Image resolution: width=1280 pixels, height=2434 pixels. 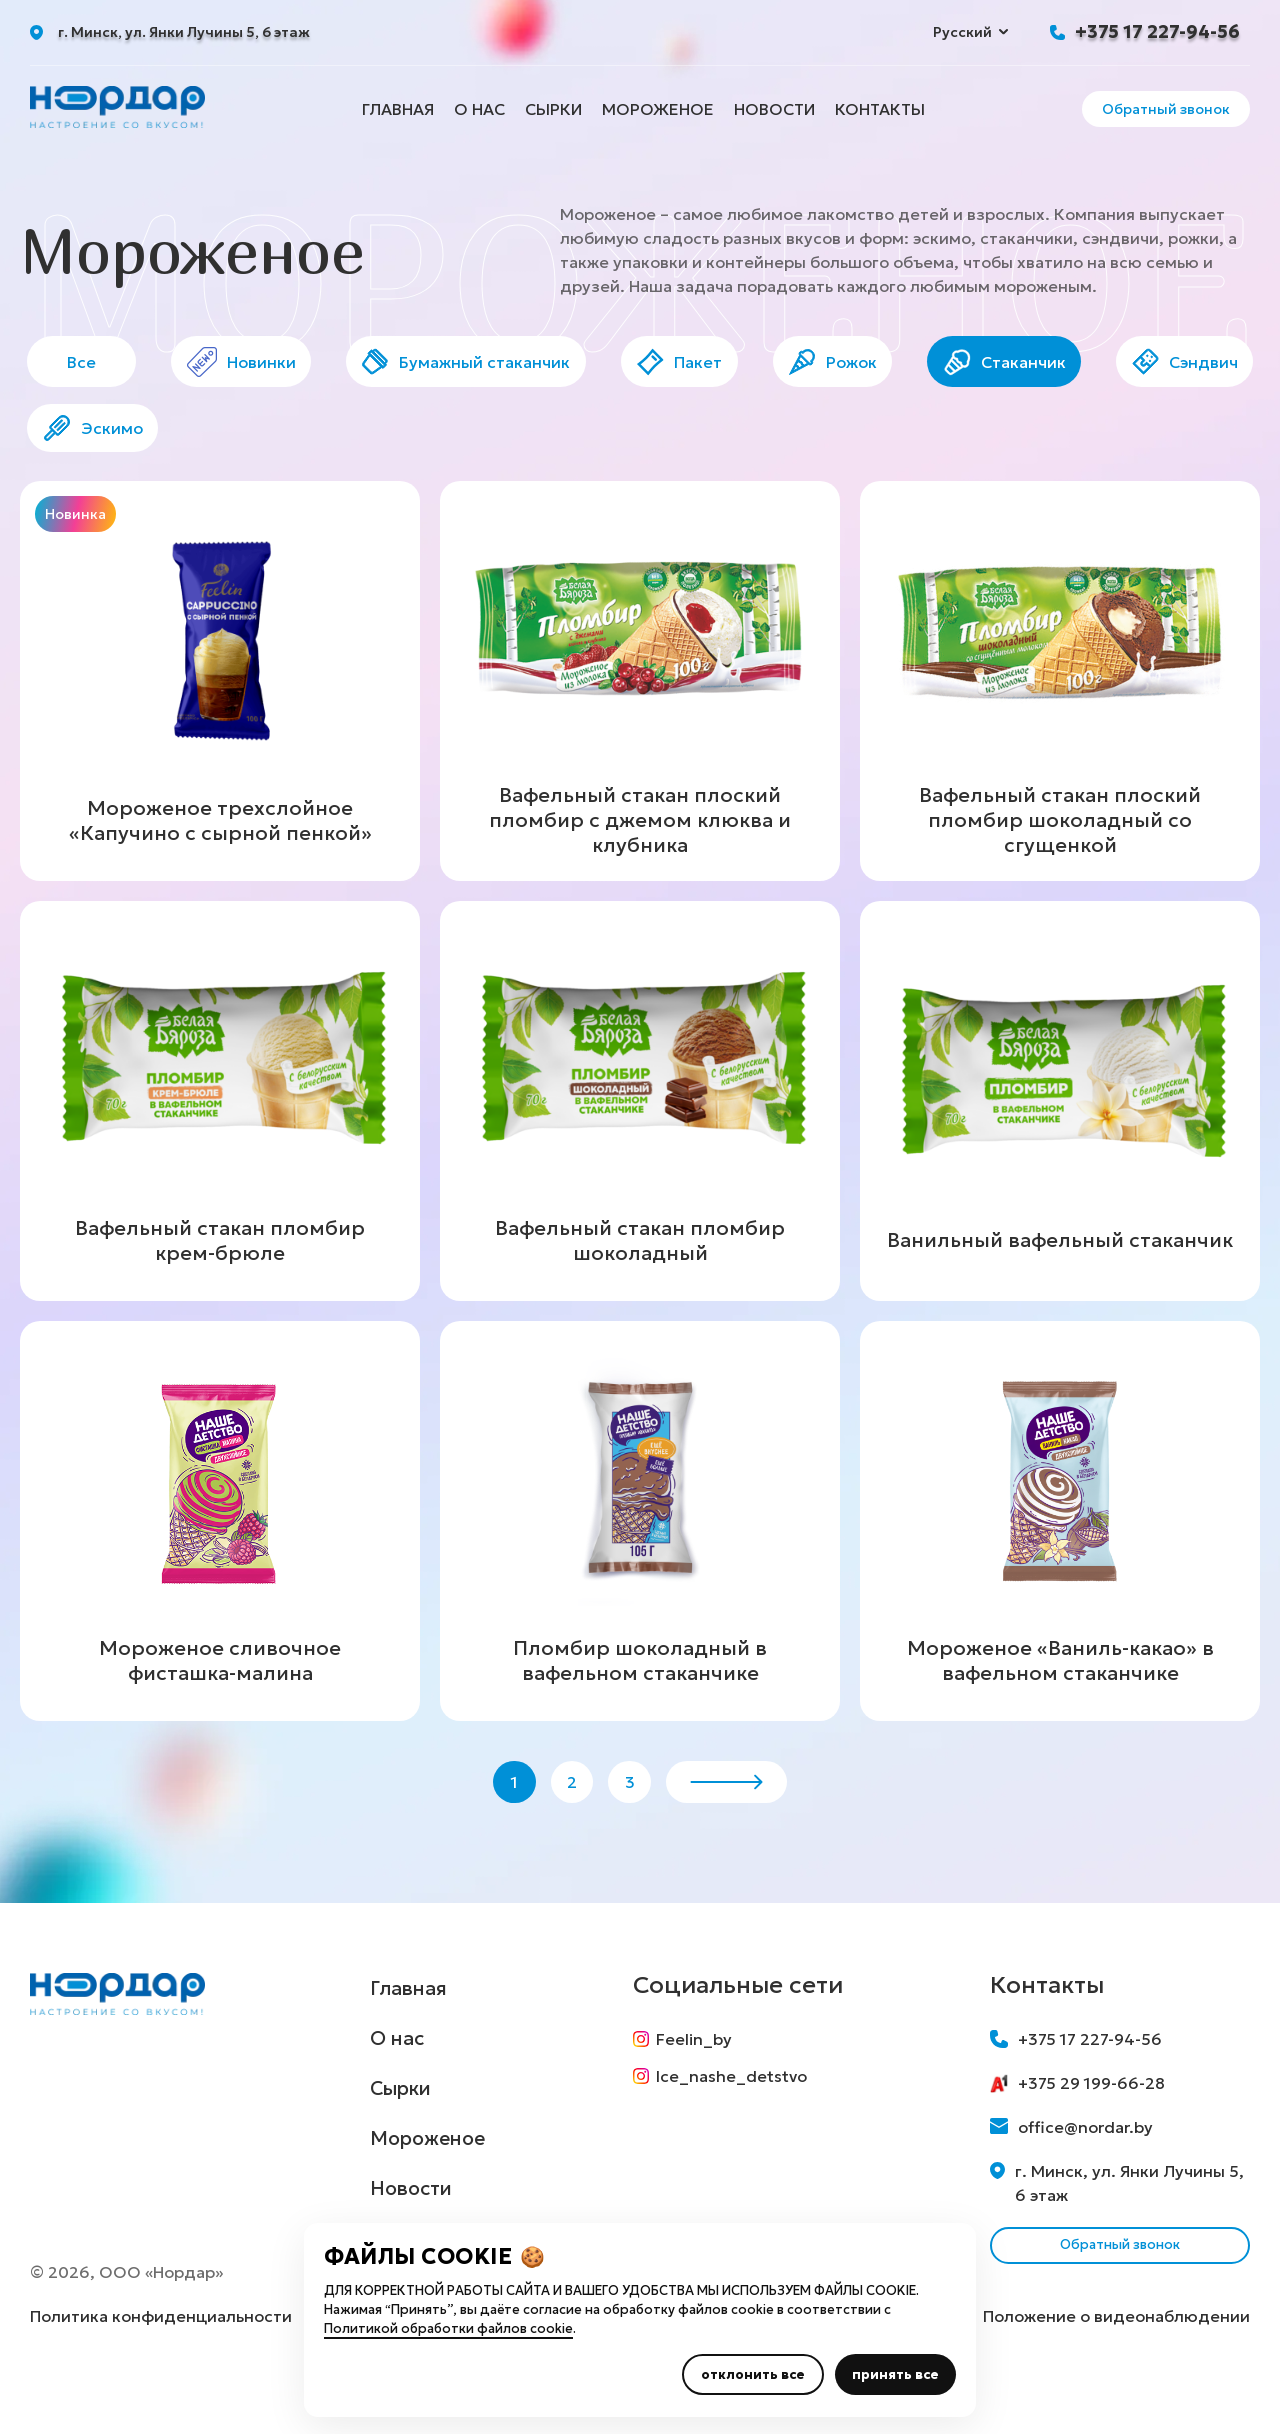 I want to click on принять все, so click(x=895, y=2374).